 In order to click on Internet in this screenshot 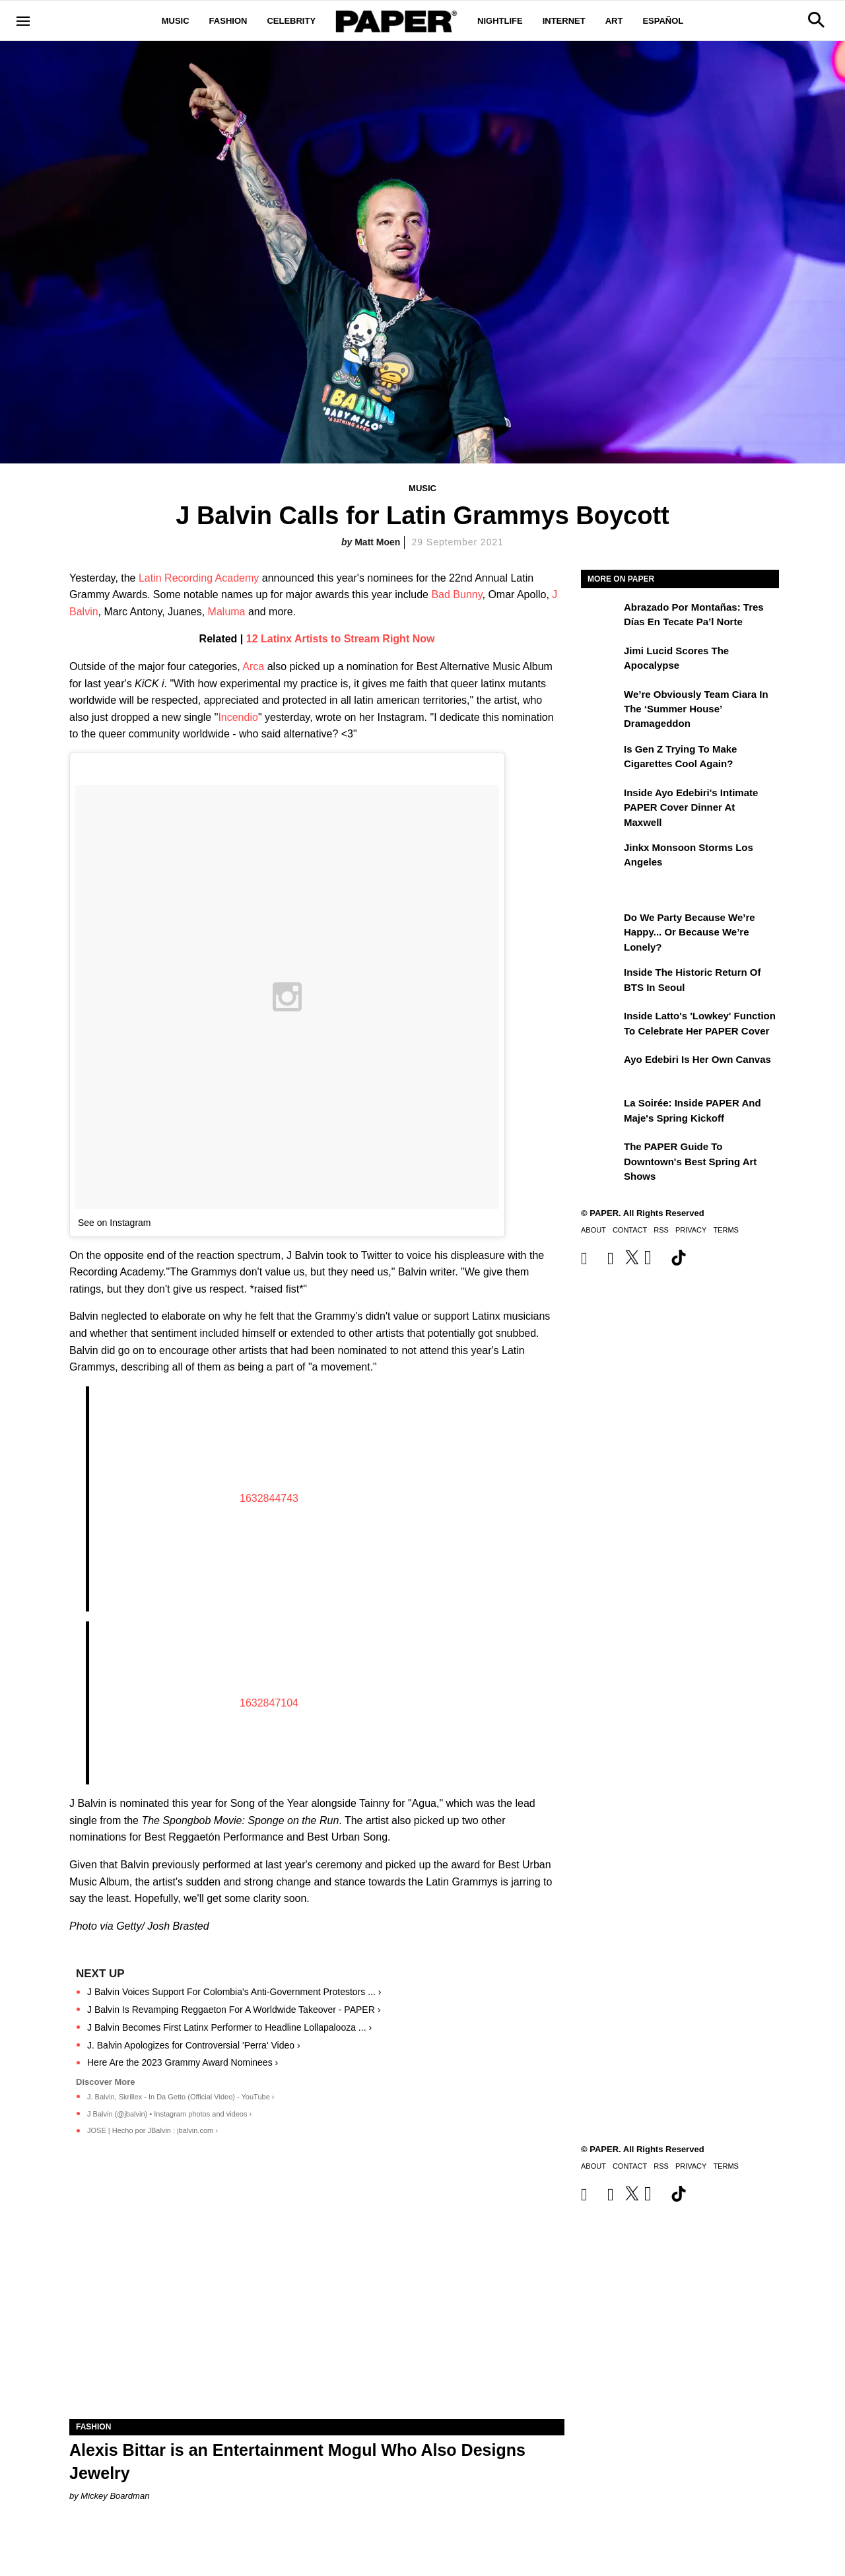, I will do `click(564, 21)`.